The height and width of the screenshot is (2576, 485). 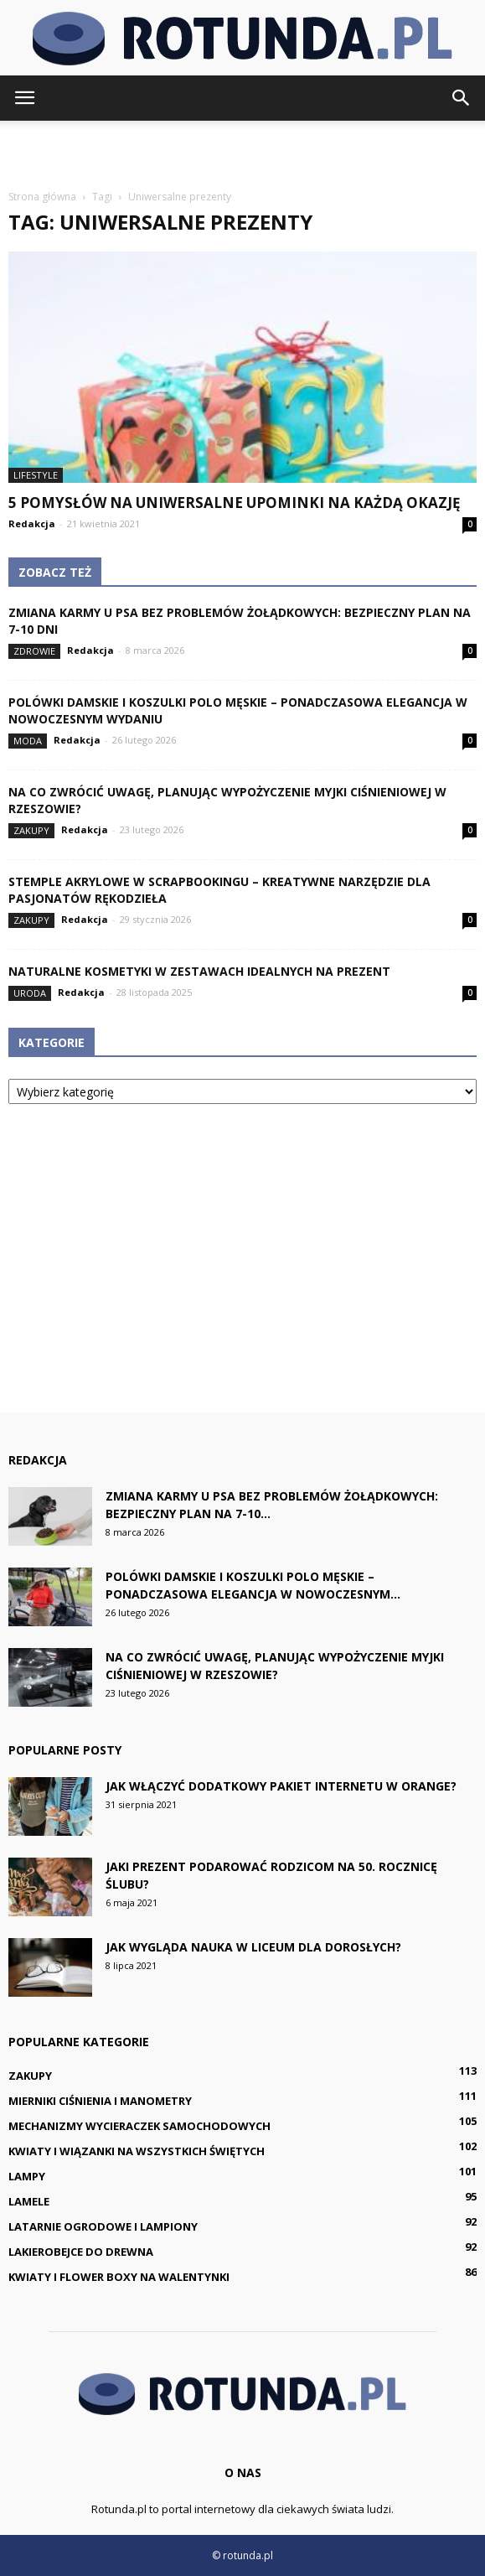 I want to click on Lifestyle, so click(x=35, y=475).